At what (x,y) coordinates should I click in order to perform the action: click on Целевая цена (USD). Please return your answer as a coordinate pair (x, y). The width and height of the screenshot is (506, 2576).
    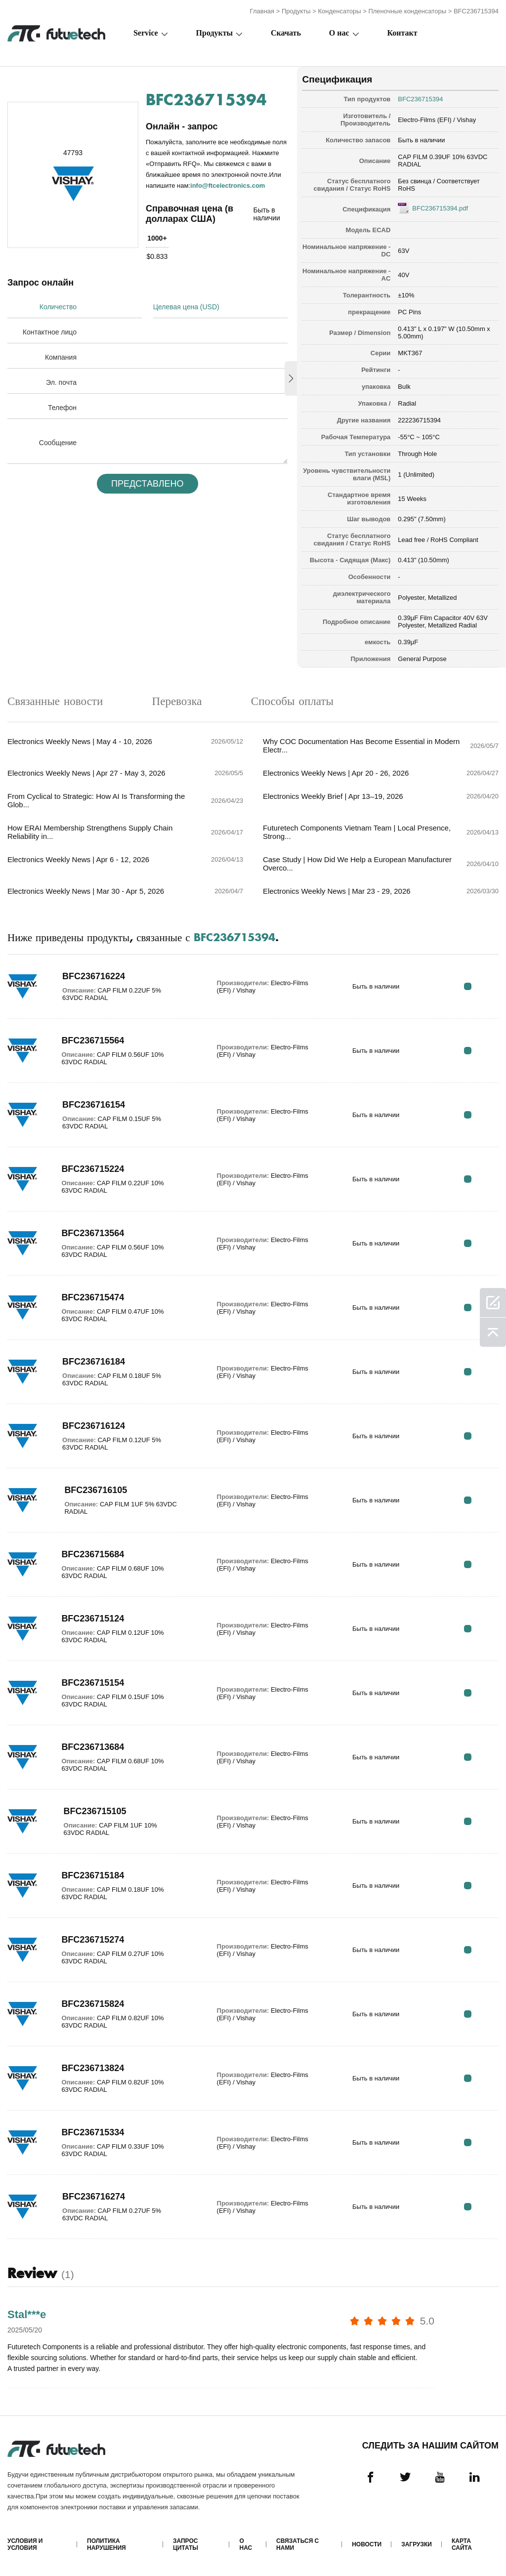
    Looking at the image, I should click on (186, 307).